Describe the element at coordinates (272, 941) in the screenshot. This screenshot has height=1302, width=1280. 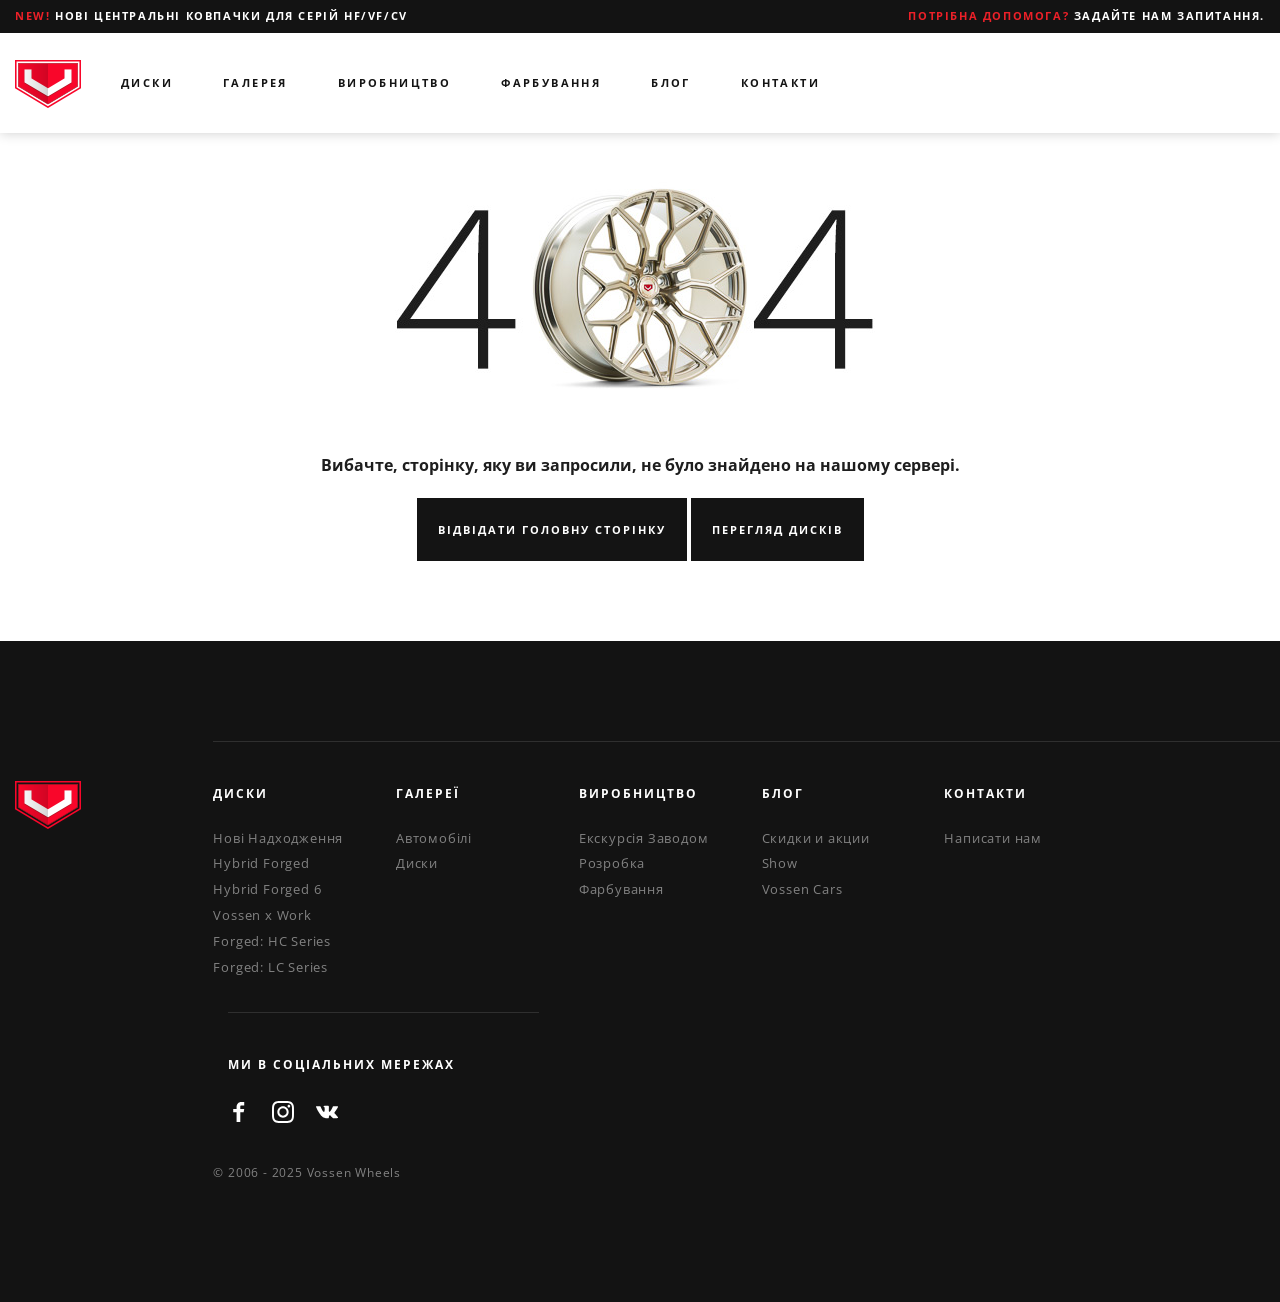
I see `Forged: HC Series` at that location.